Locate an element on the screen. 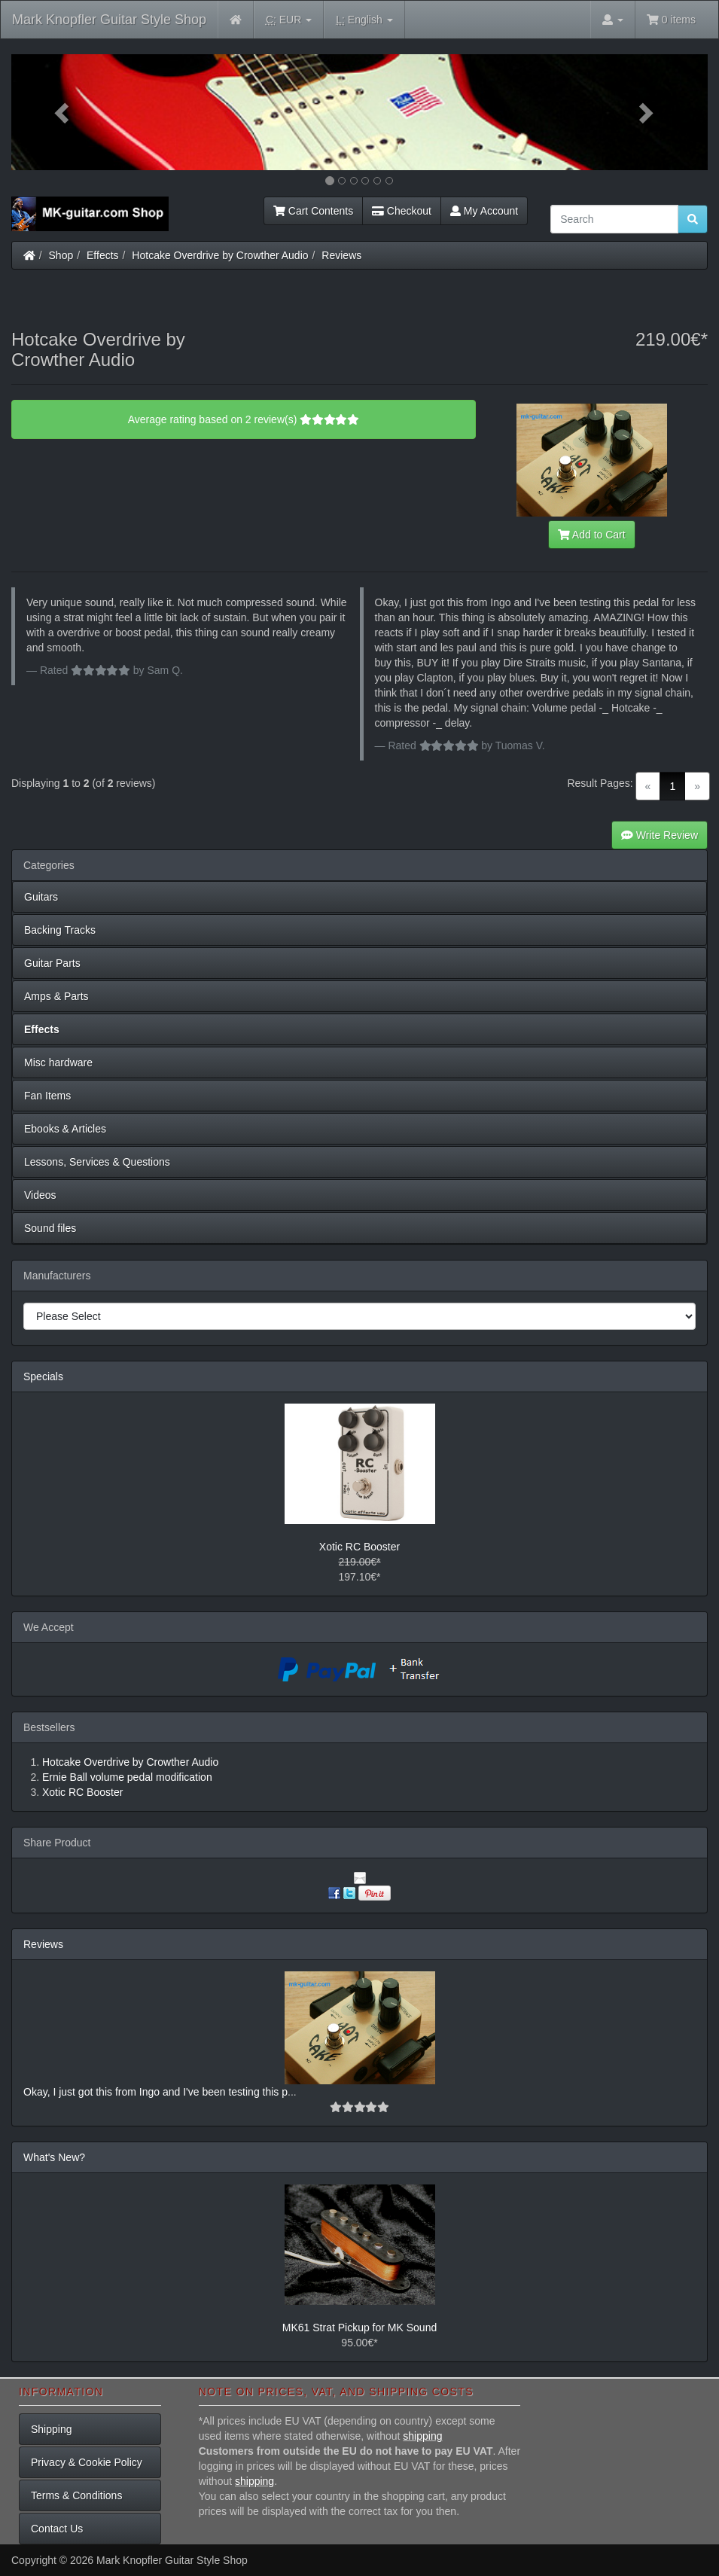  Backing Tracks is located at coordinates (60, 930).